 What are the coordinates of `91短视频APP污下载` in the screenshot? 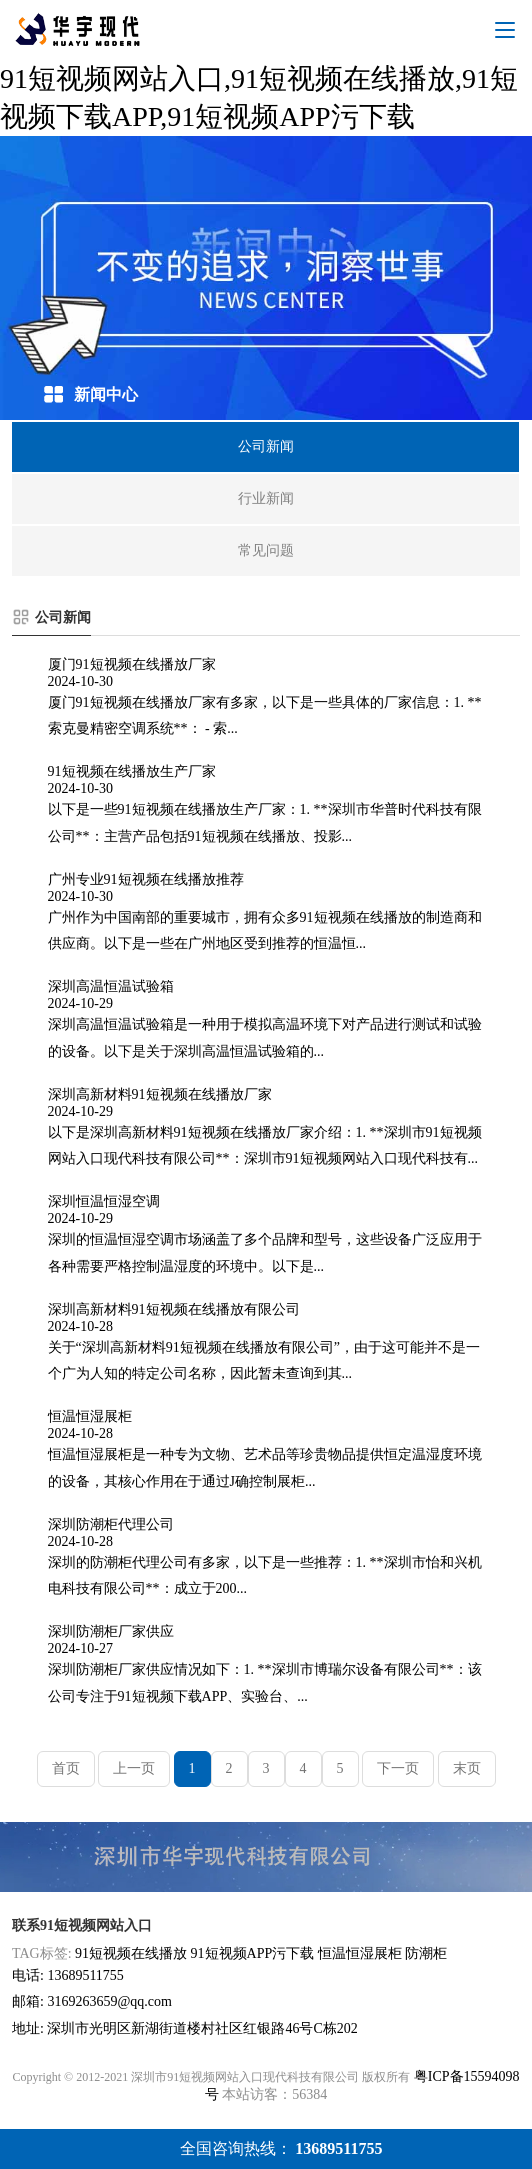 It's located at (253, 1953).